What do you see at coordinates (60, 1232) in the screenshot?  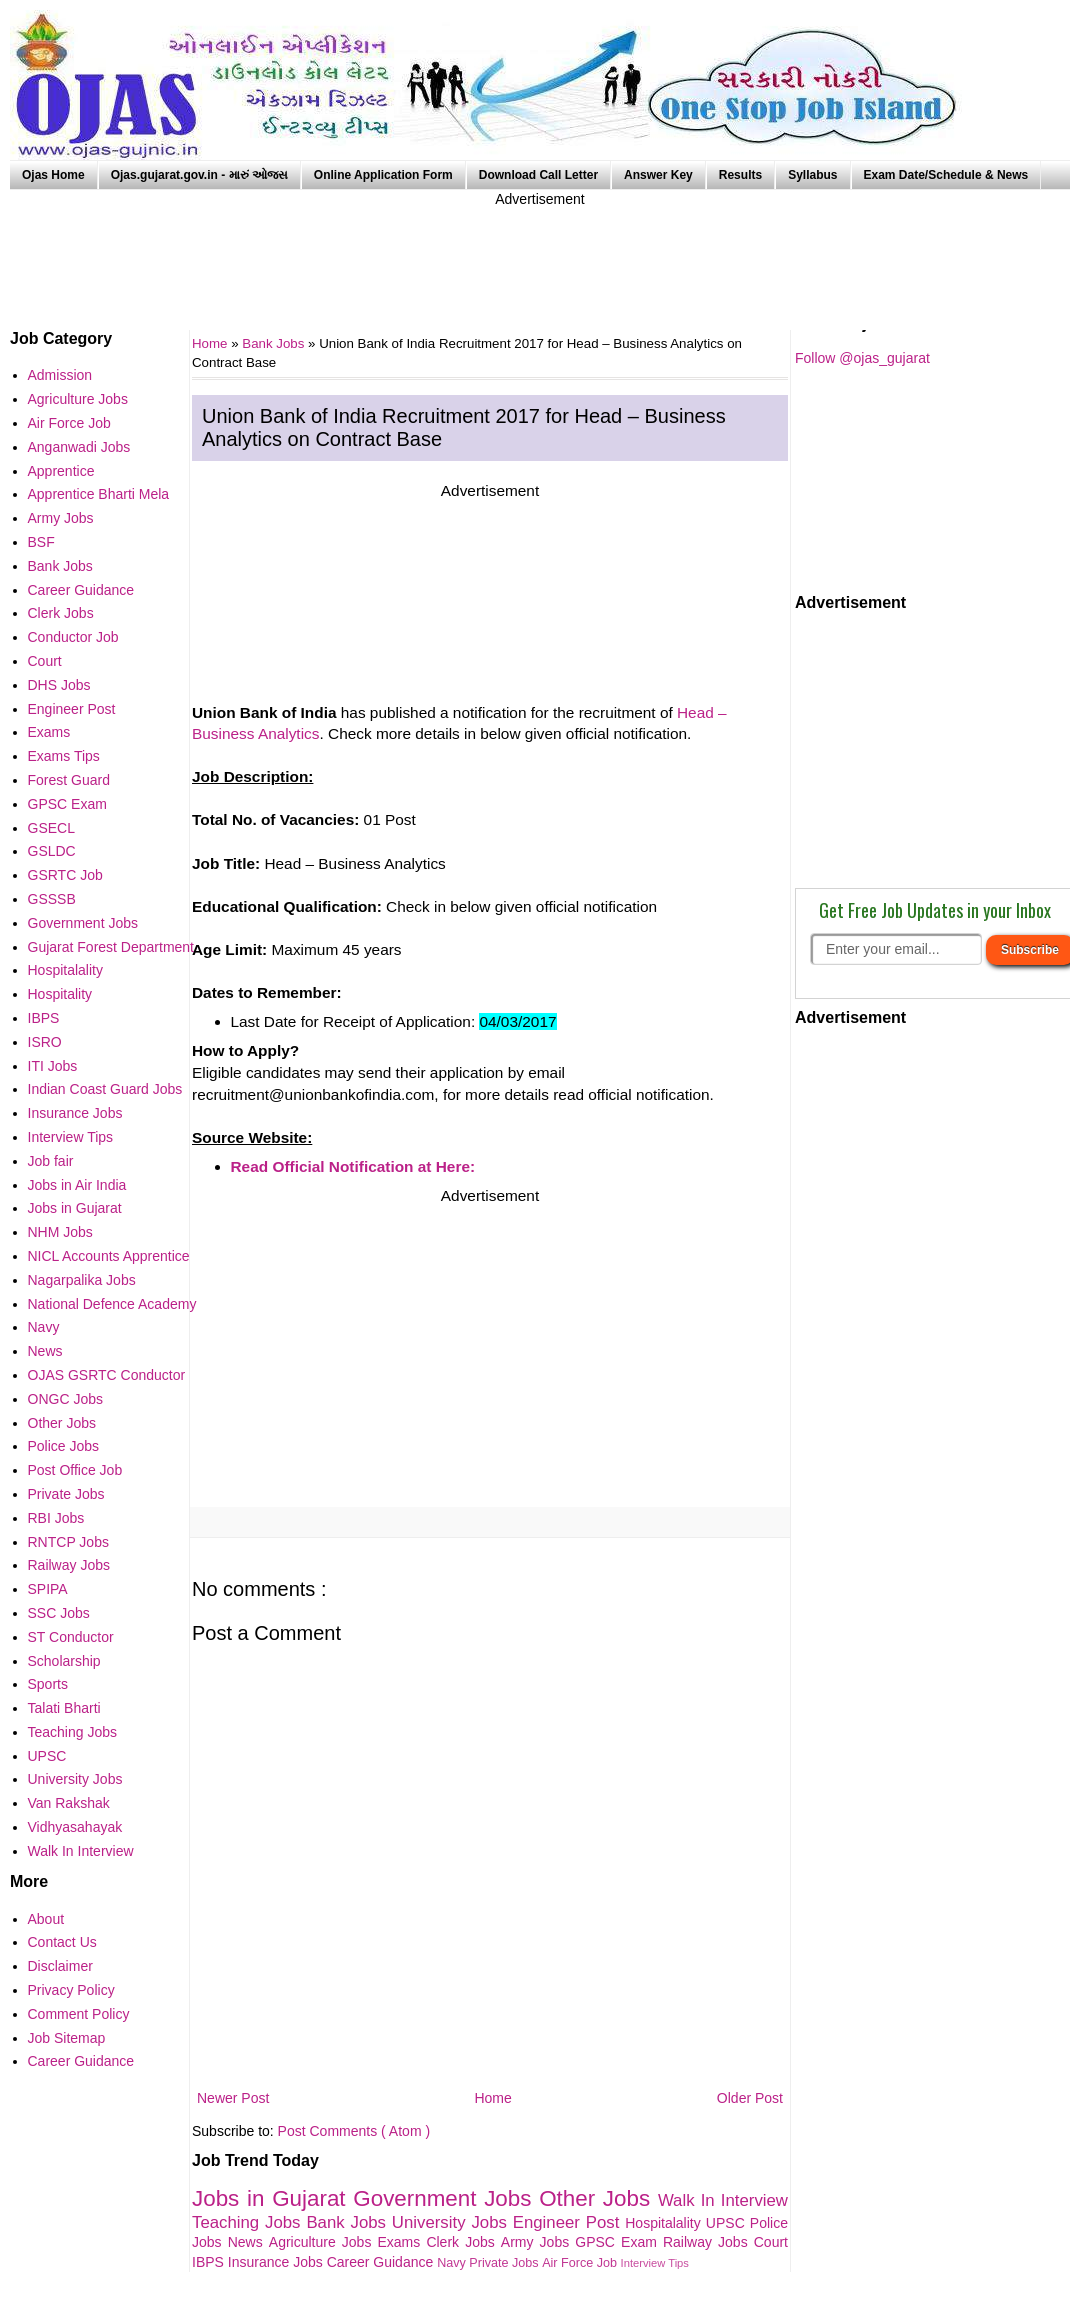 I see `NHM Jobs` at bounding box center [60, 1232].